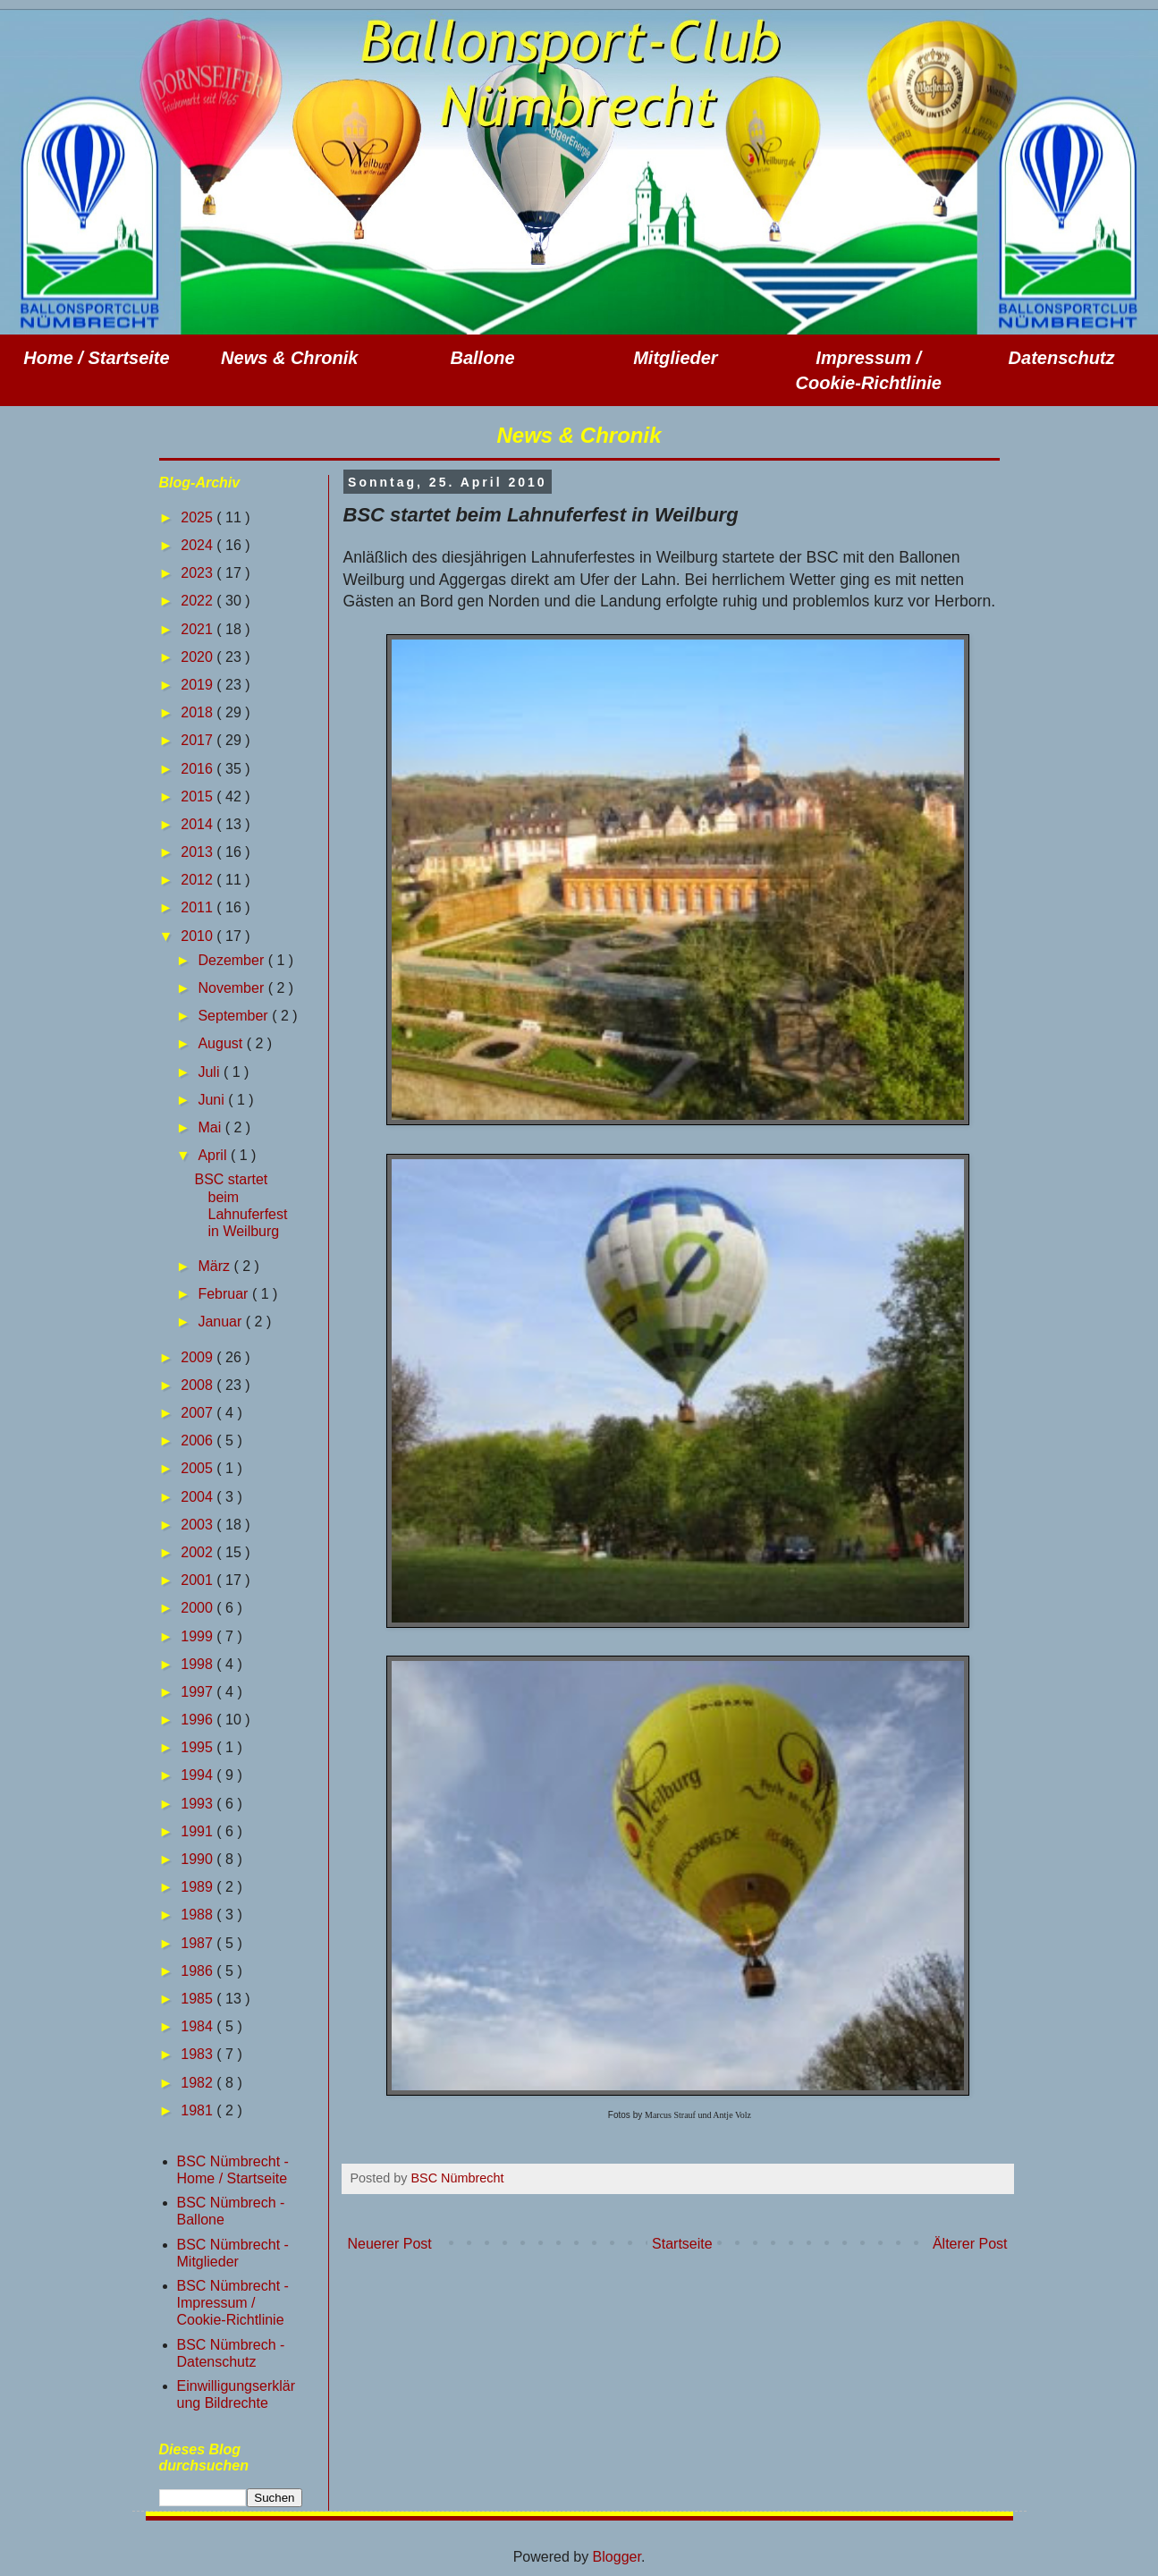  Describe the element at coordinates (198, 1385) in the screenshot. I see `2008` at that location.